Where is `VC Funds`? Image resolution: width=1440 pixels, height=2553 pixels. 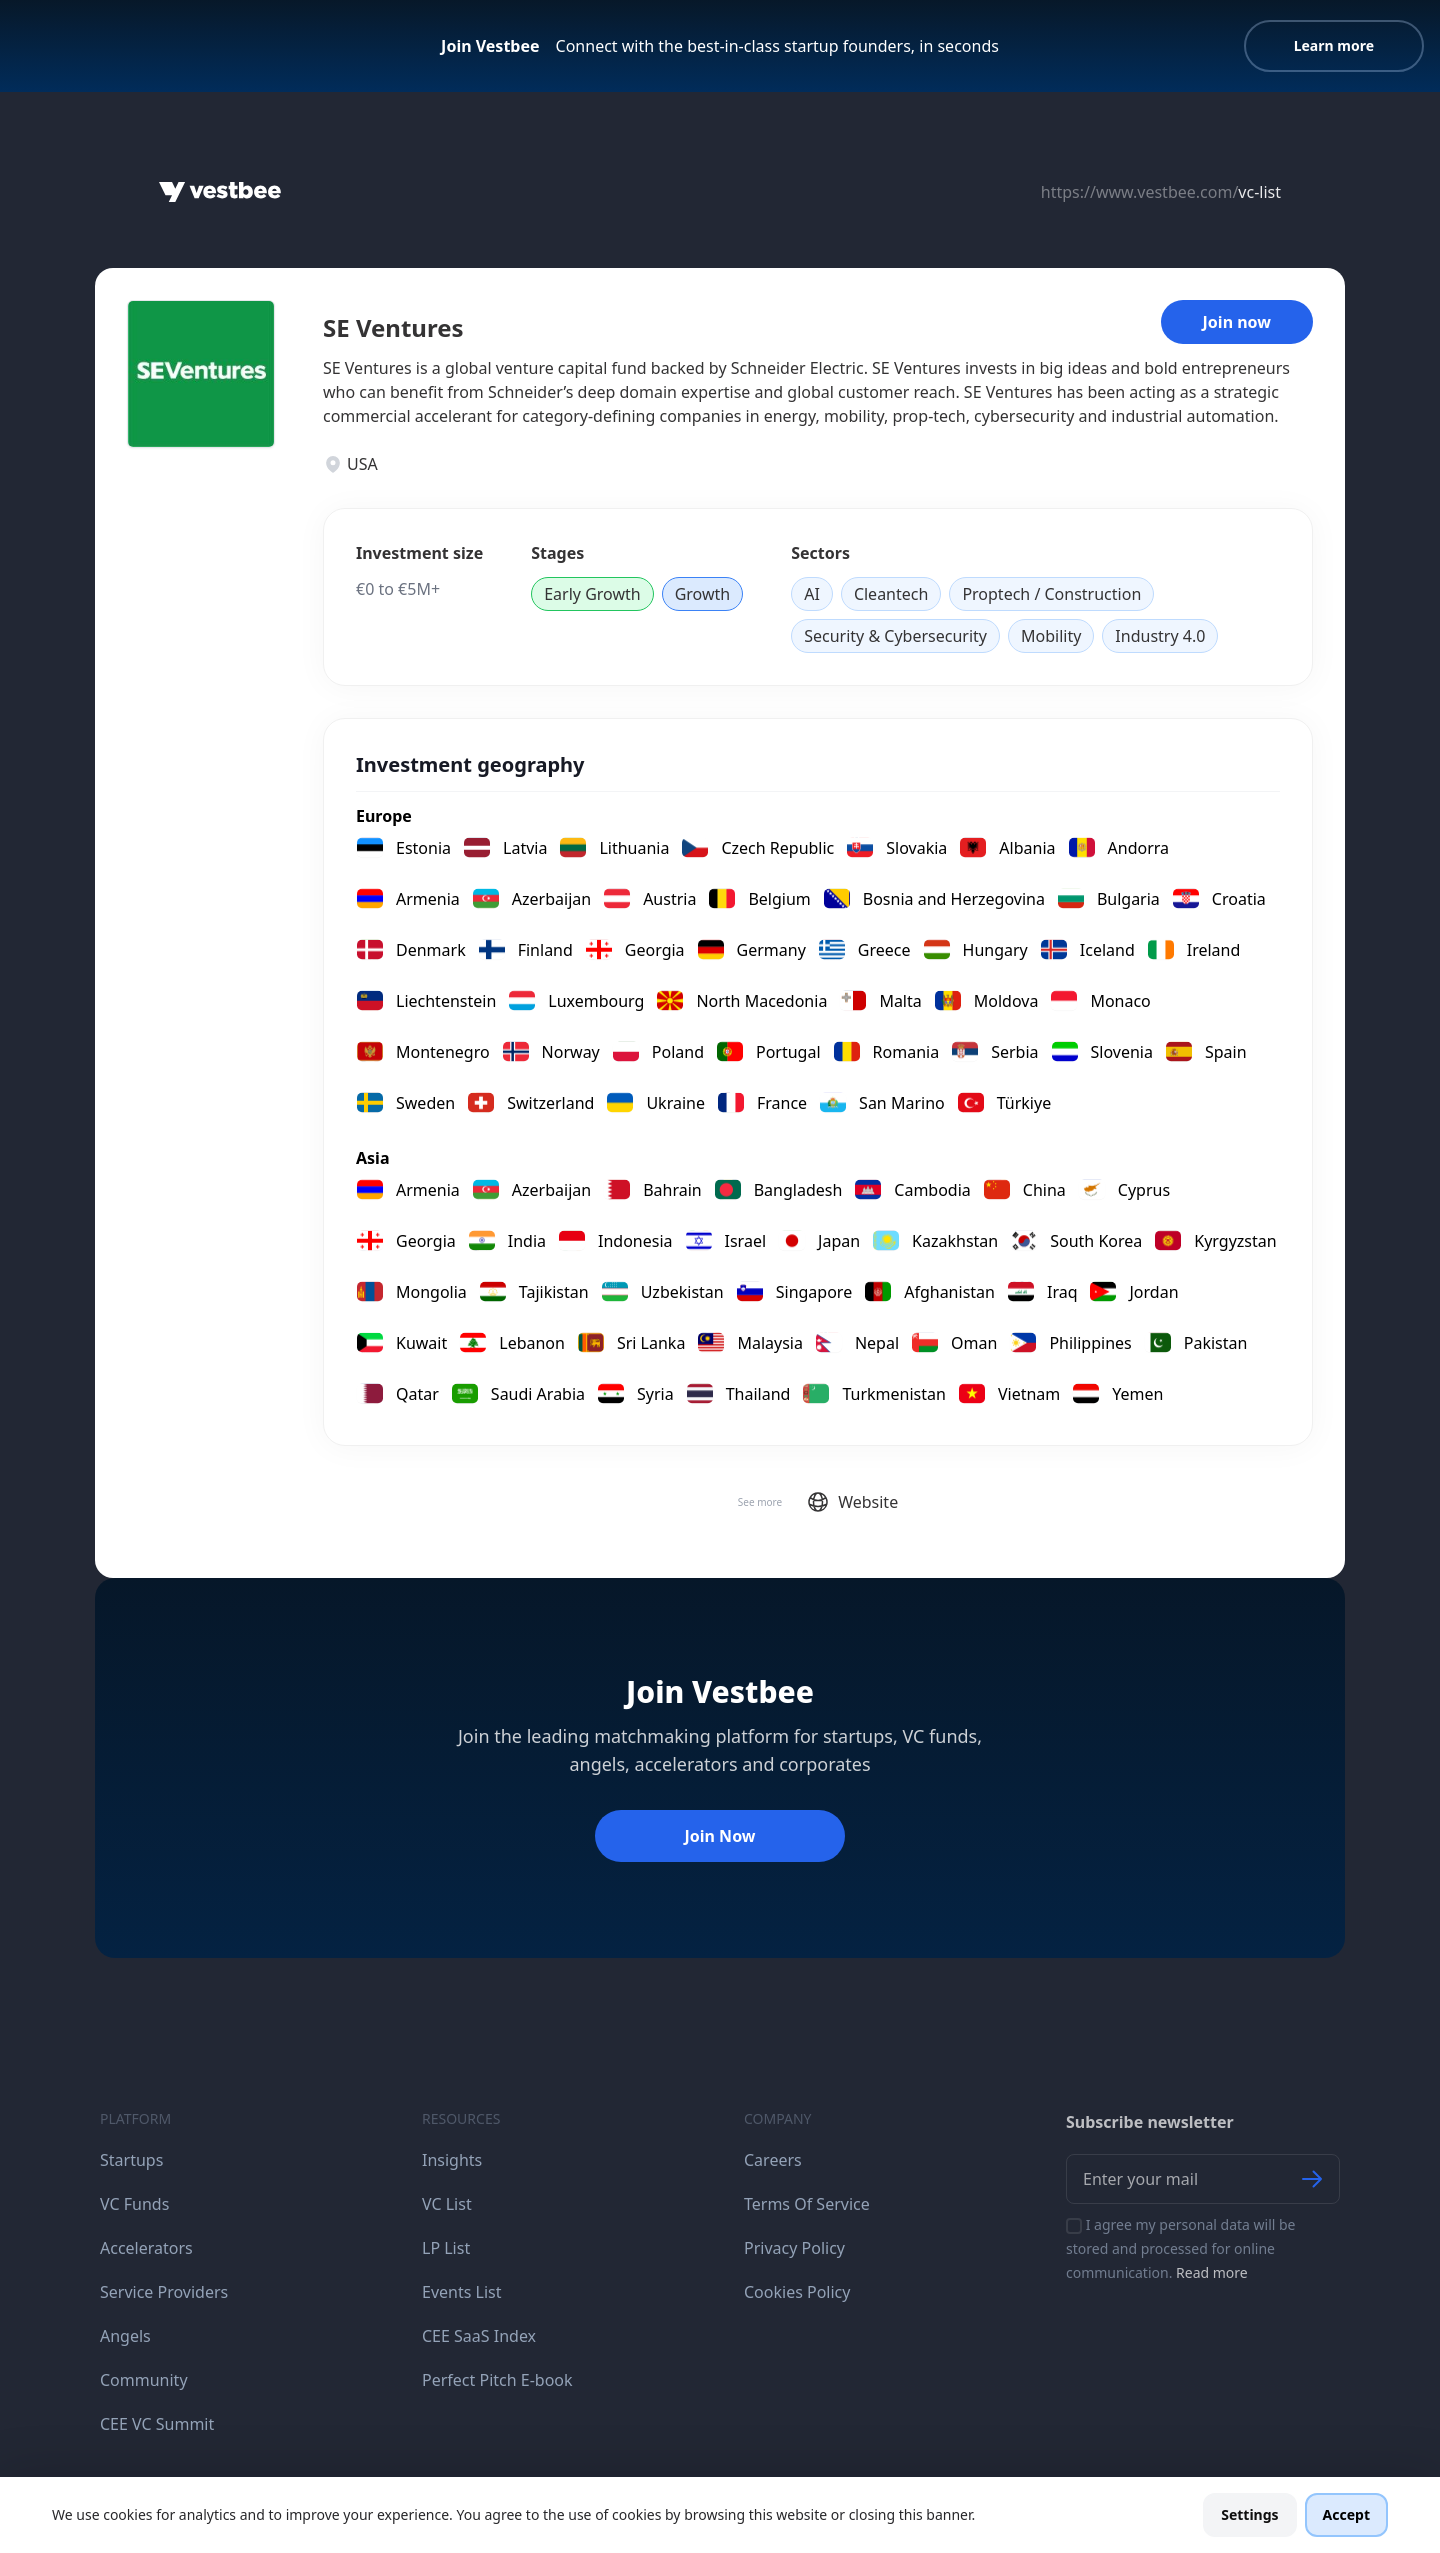 VC Funds is located at coordinates (134, 2204).